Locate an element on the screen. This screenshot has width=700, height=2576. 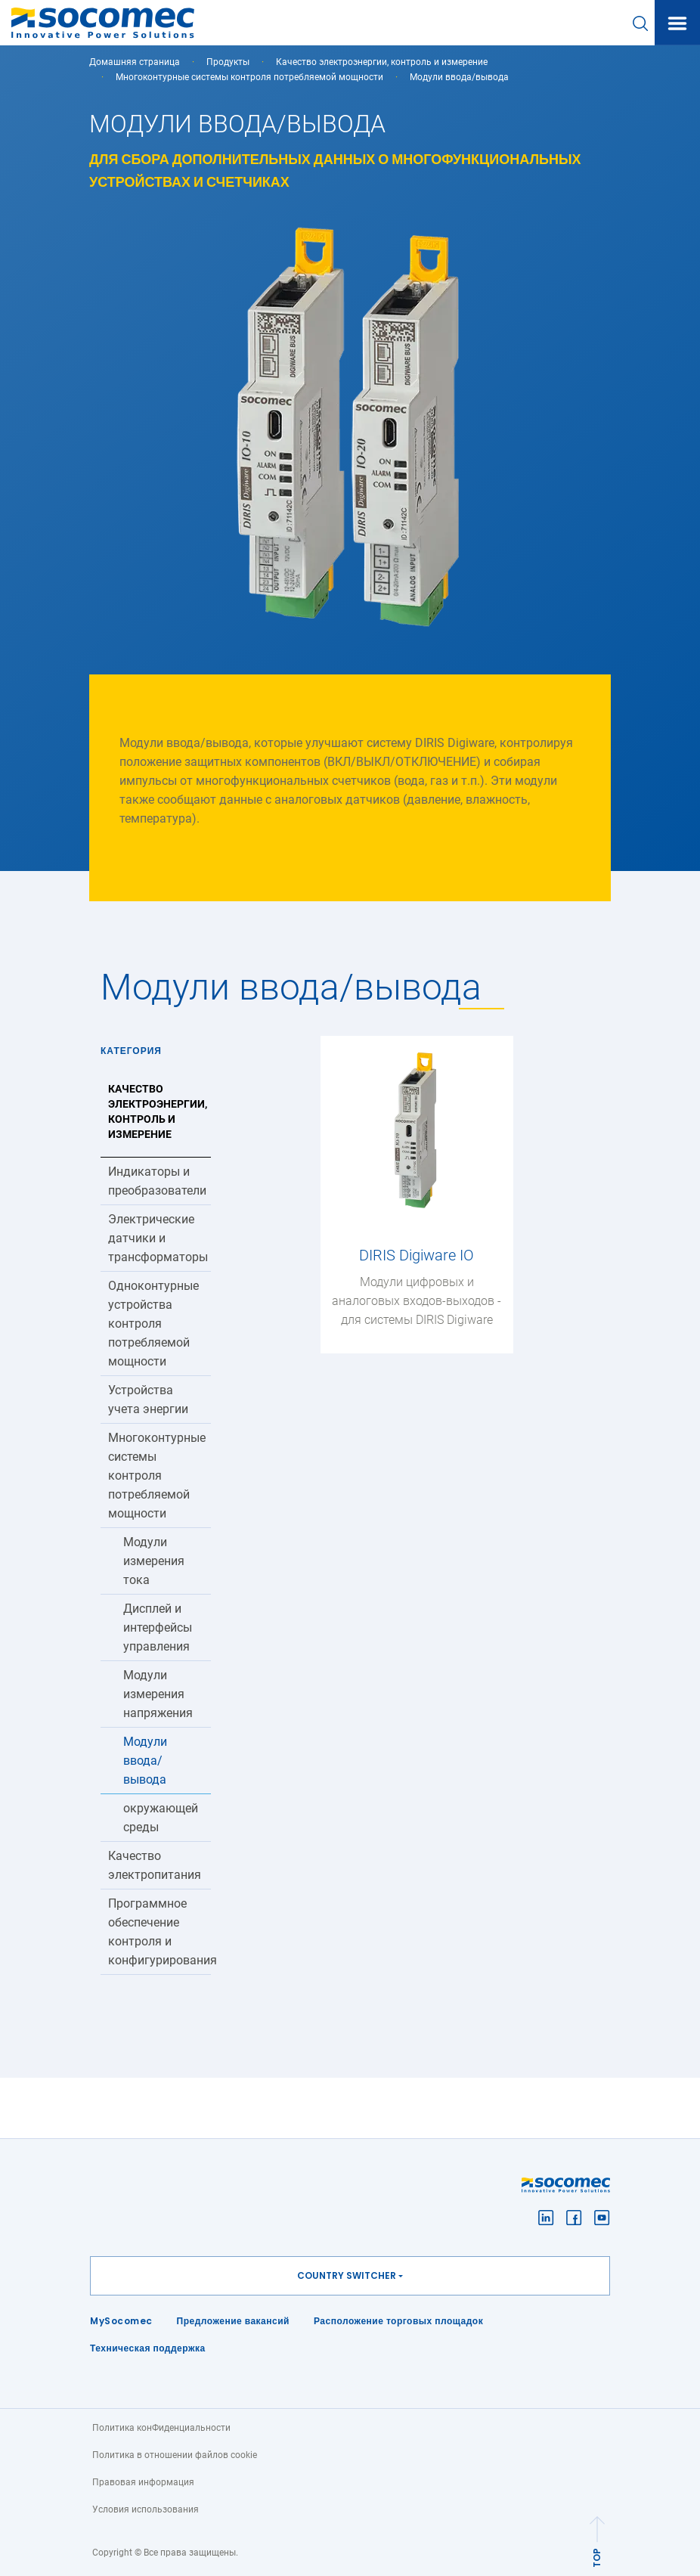
Модули измерения тока is located at coordinates (153, 1561).